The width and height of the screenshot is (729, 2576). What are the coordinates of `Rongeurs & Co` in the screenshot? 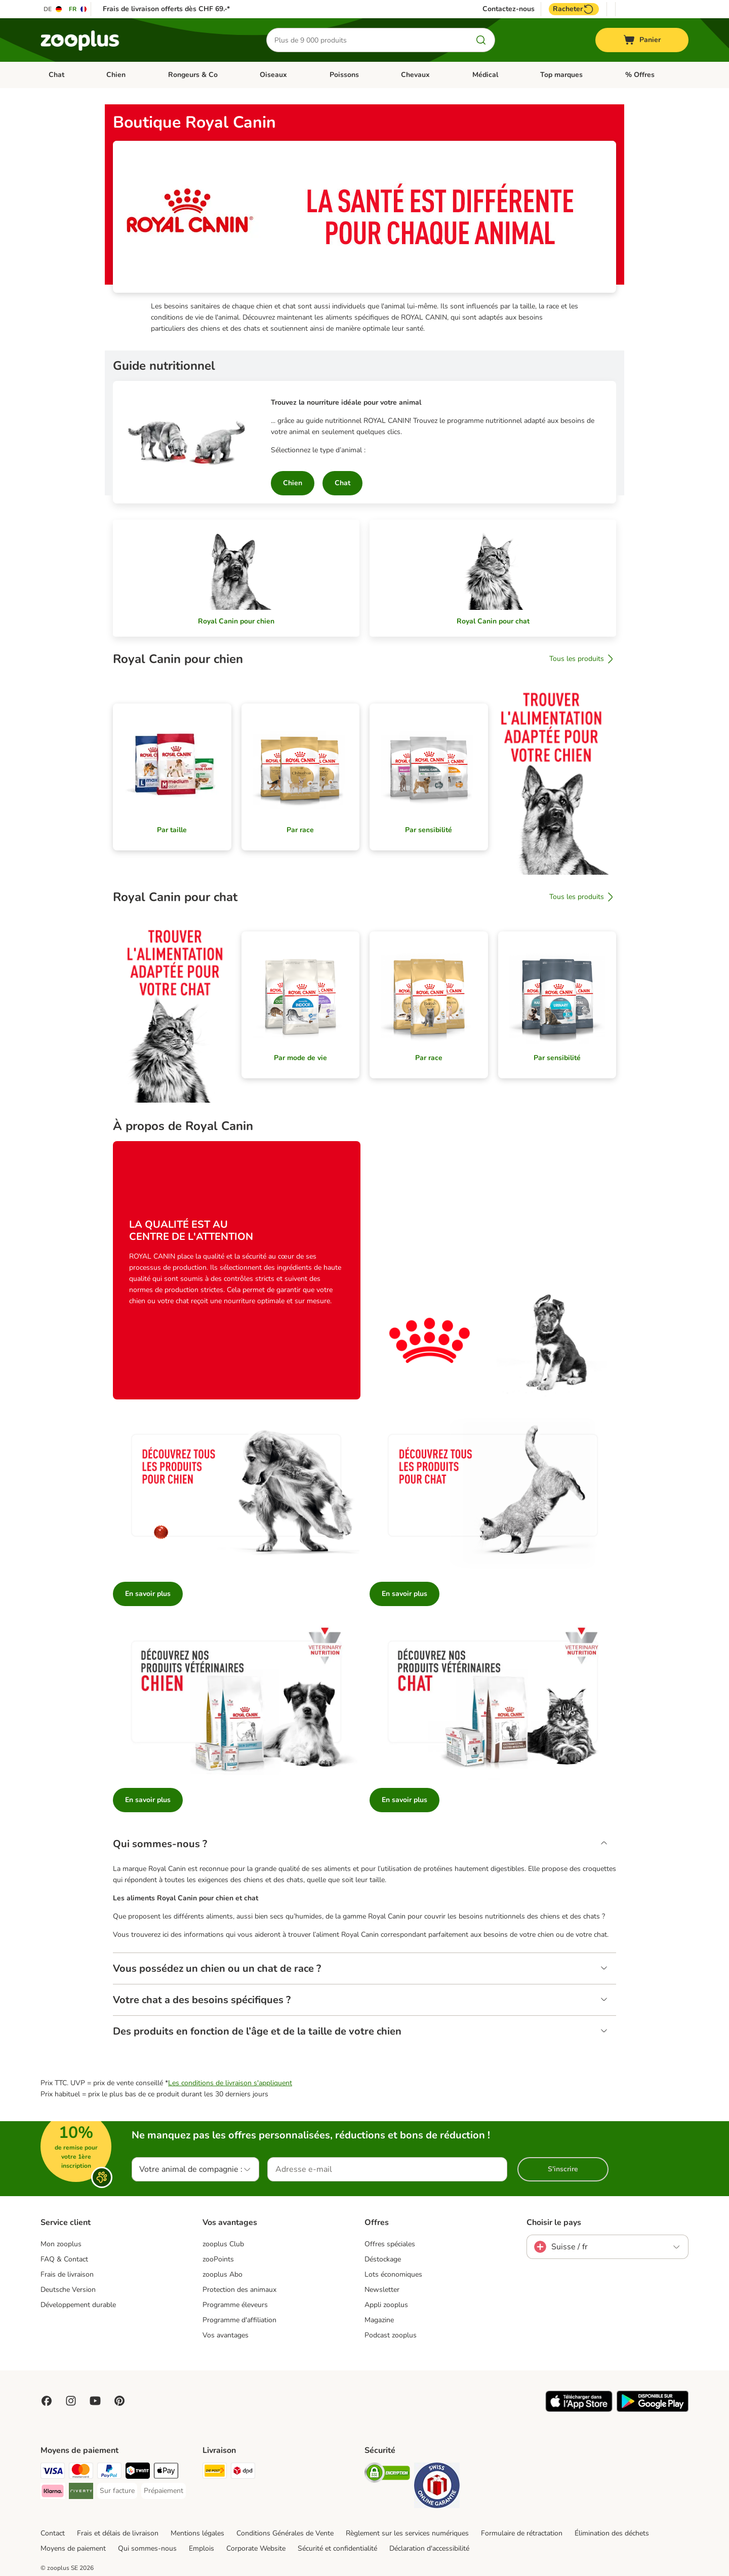 It's located at (193, 75).